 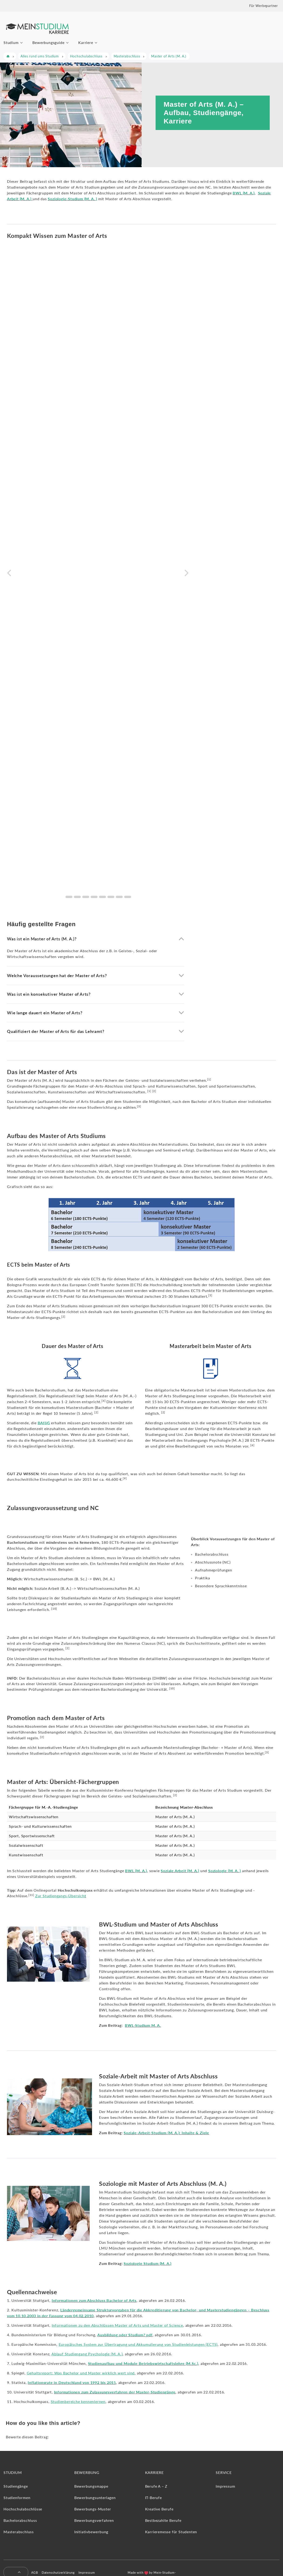 I want to click on Soziologie Studium (M. A.), so click(x=147, y=2263).